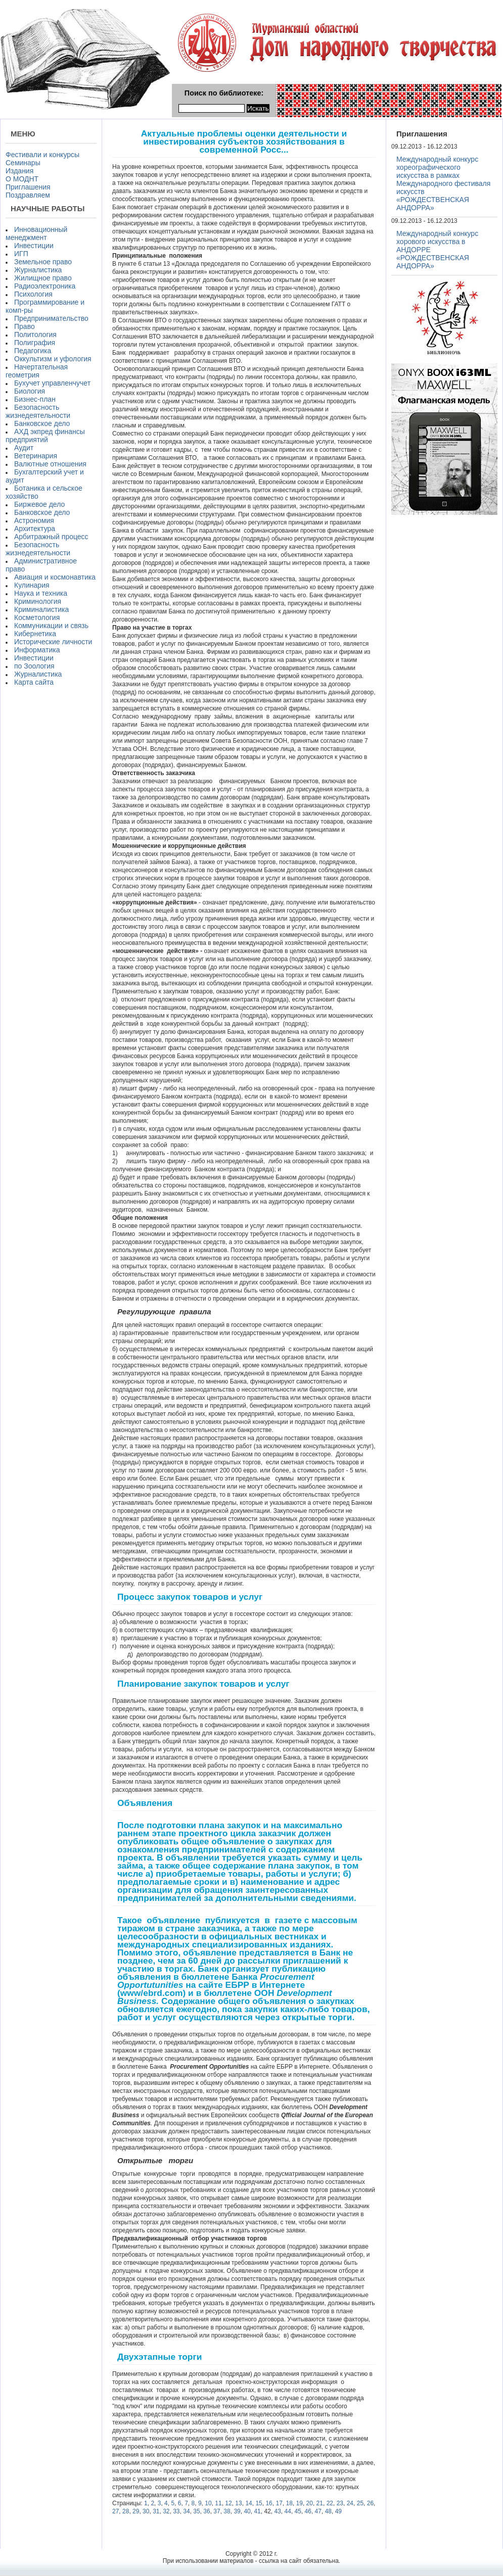 The width and height of the screenshot is (503, 2576). I want to click on Банковское дело, so click(42, 423).